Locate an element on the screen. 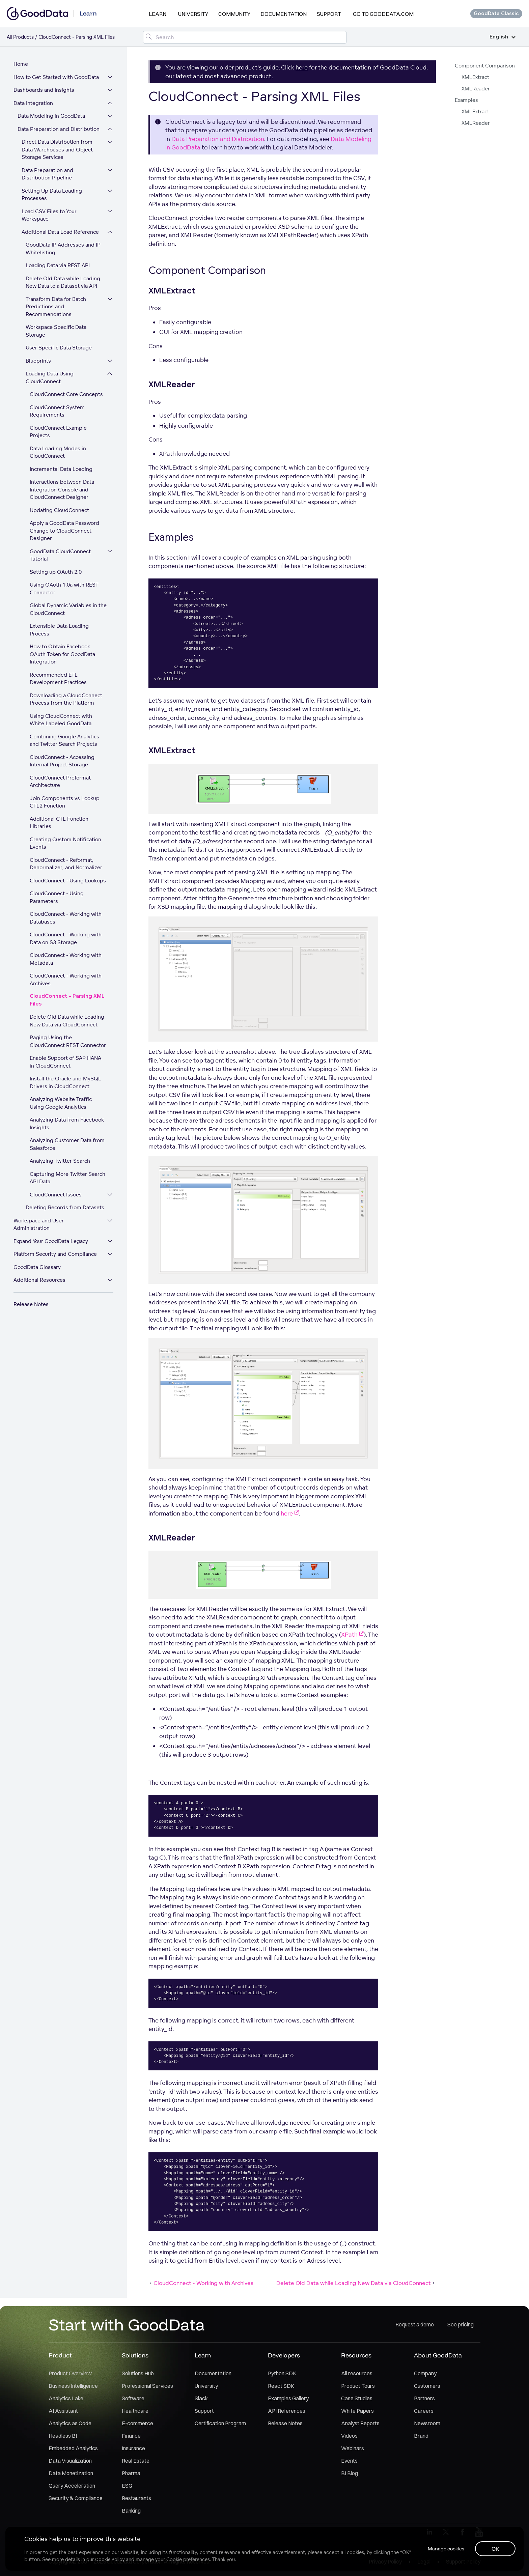 Image resolution: width=529 pixels, height=2576 pixels. Examples Gallery is located at coordinates (288, 2398).